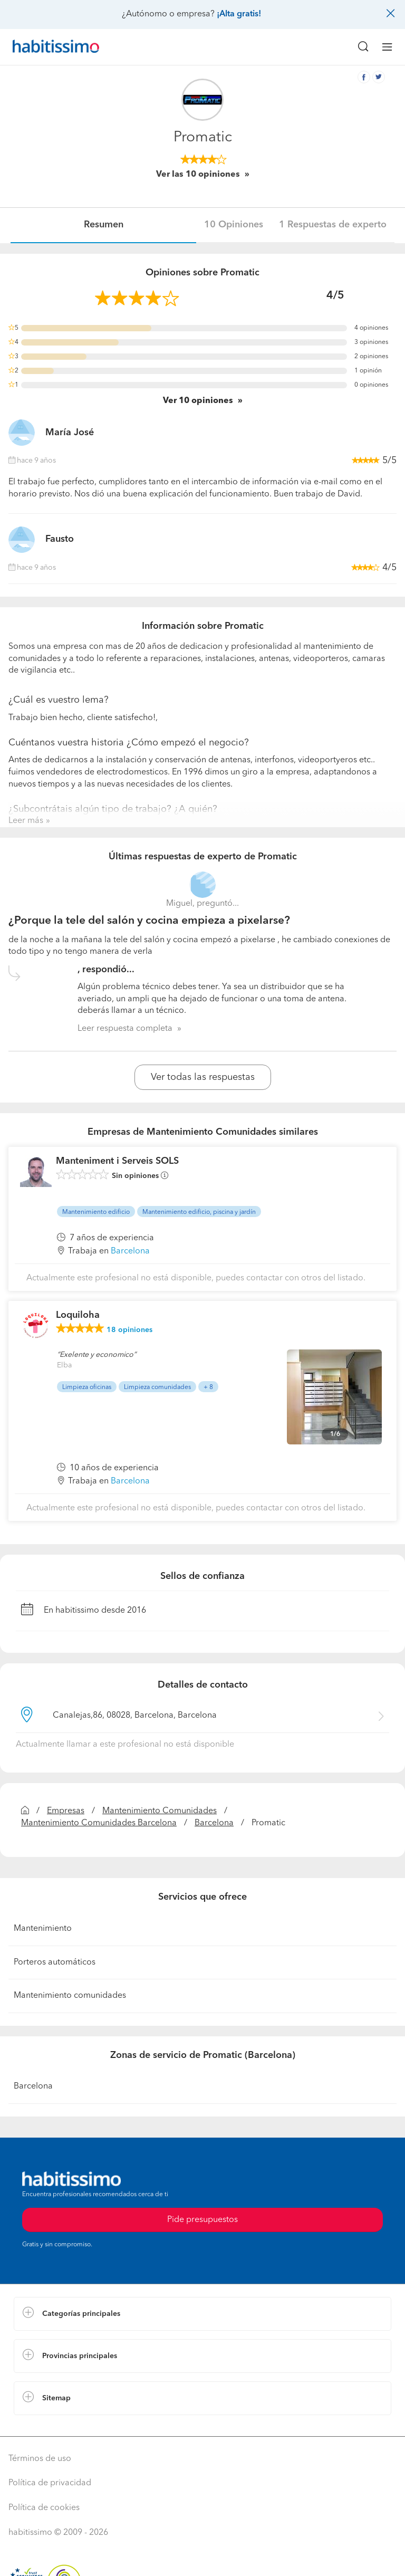  I want to click on Mantenimiento Comunidades, so click(159, 1811).